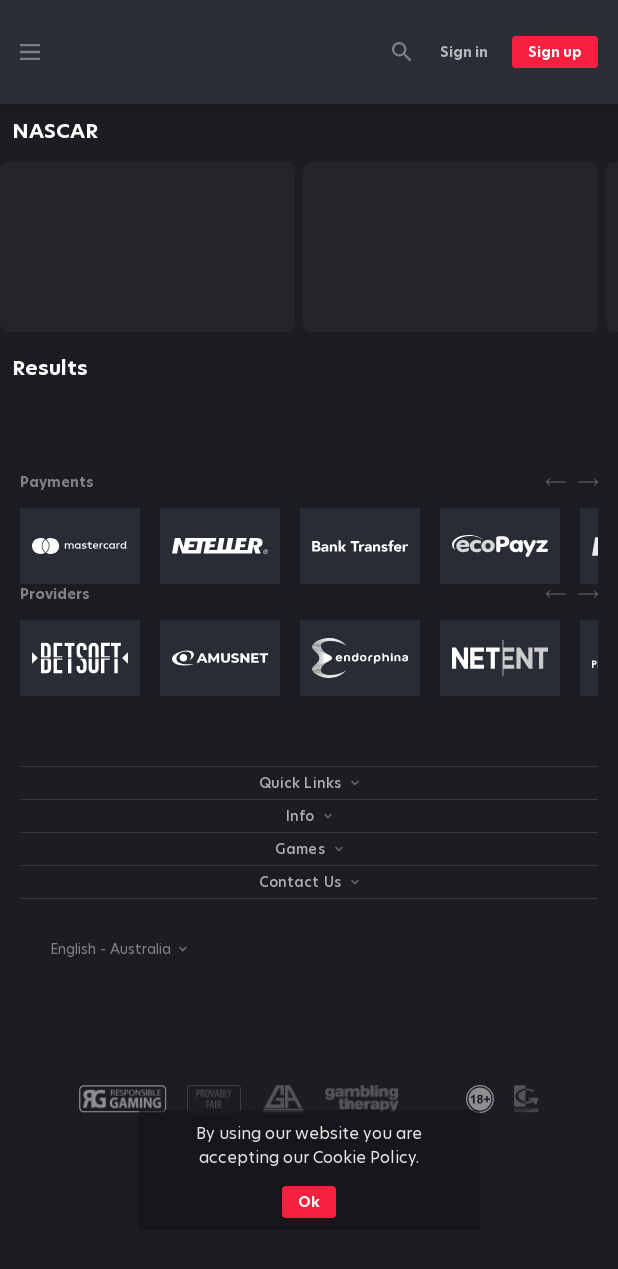 This screenshot has height=1269, width=618. What do you see at coordinates (588, 482) in the screenshot?
I see `[Next]` at bounding box center [588, 482].